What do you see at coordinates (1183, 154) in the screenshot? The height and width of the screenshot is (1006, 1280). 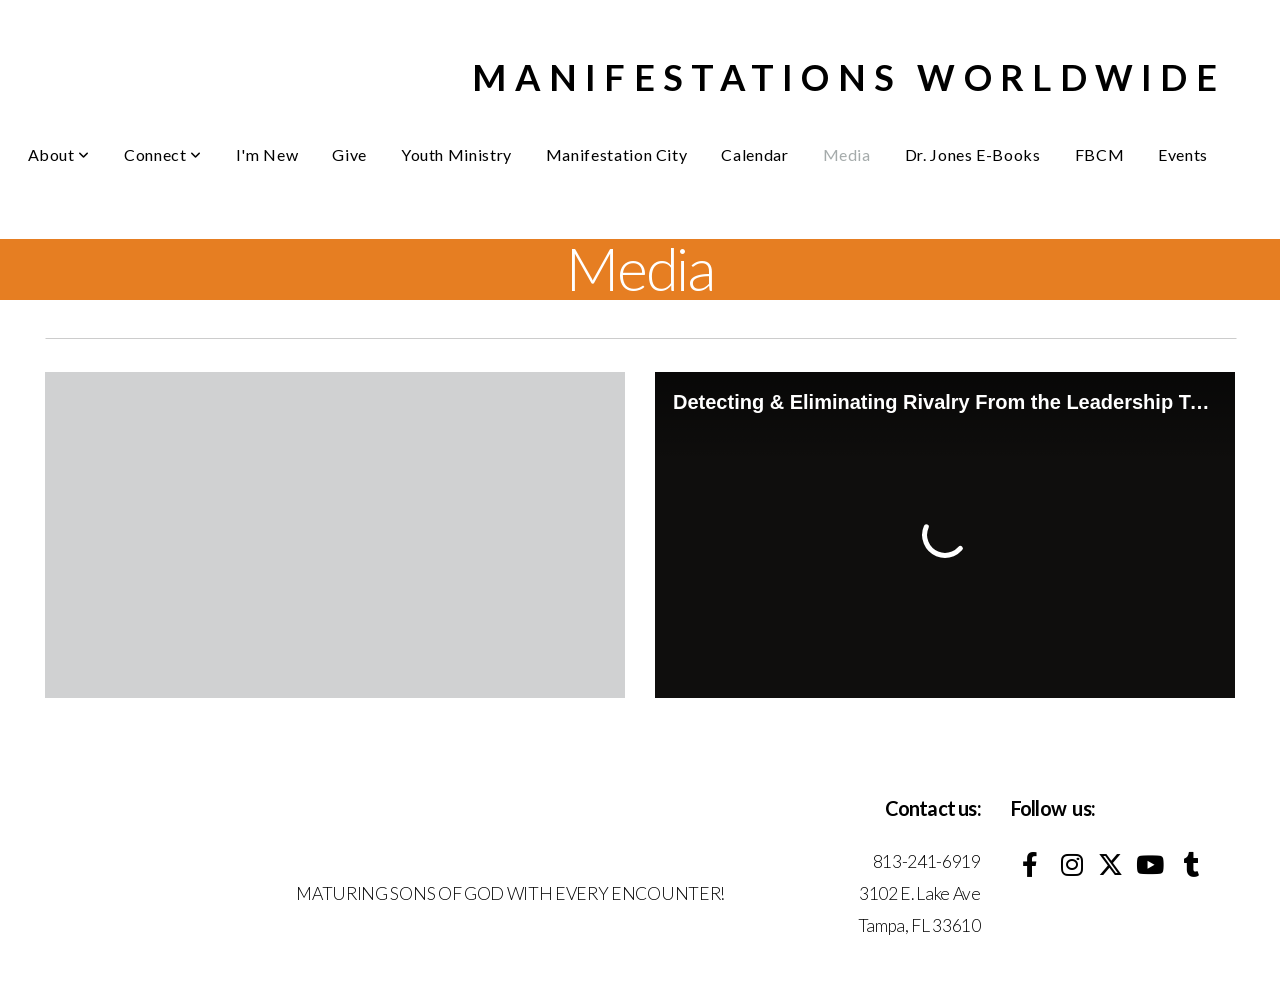 I see `Events` at bounding box center [1183, 154].